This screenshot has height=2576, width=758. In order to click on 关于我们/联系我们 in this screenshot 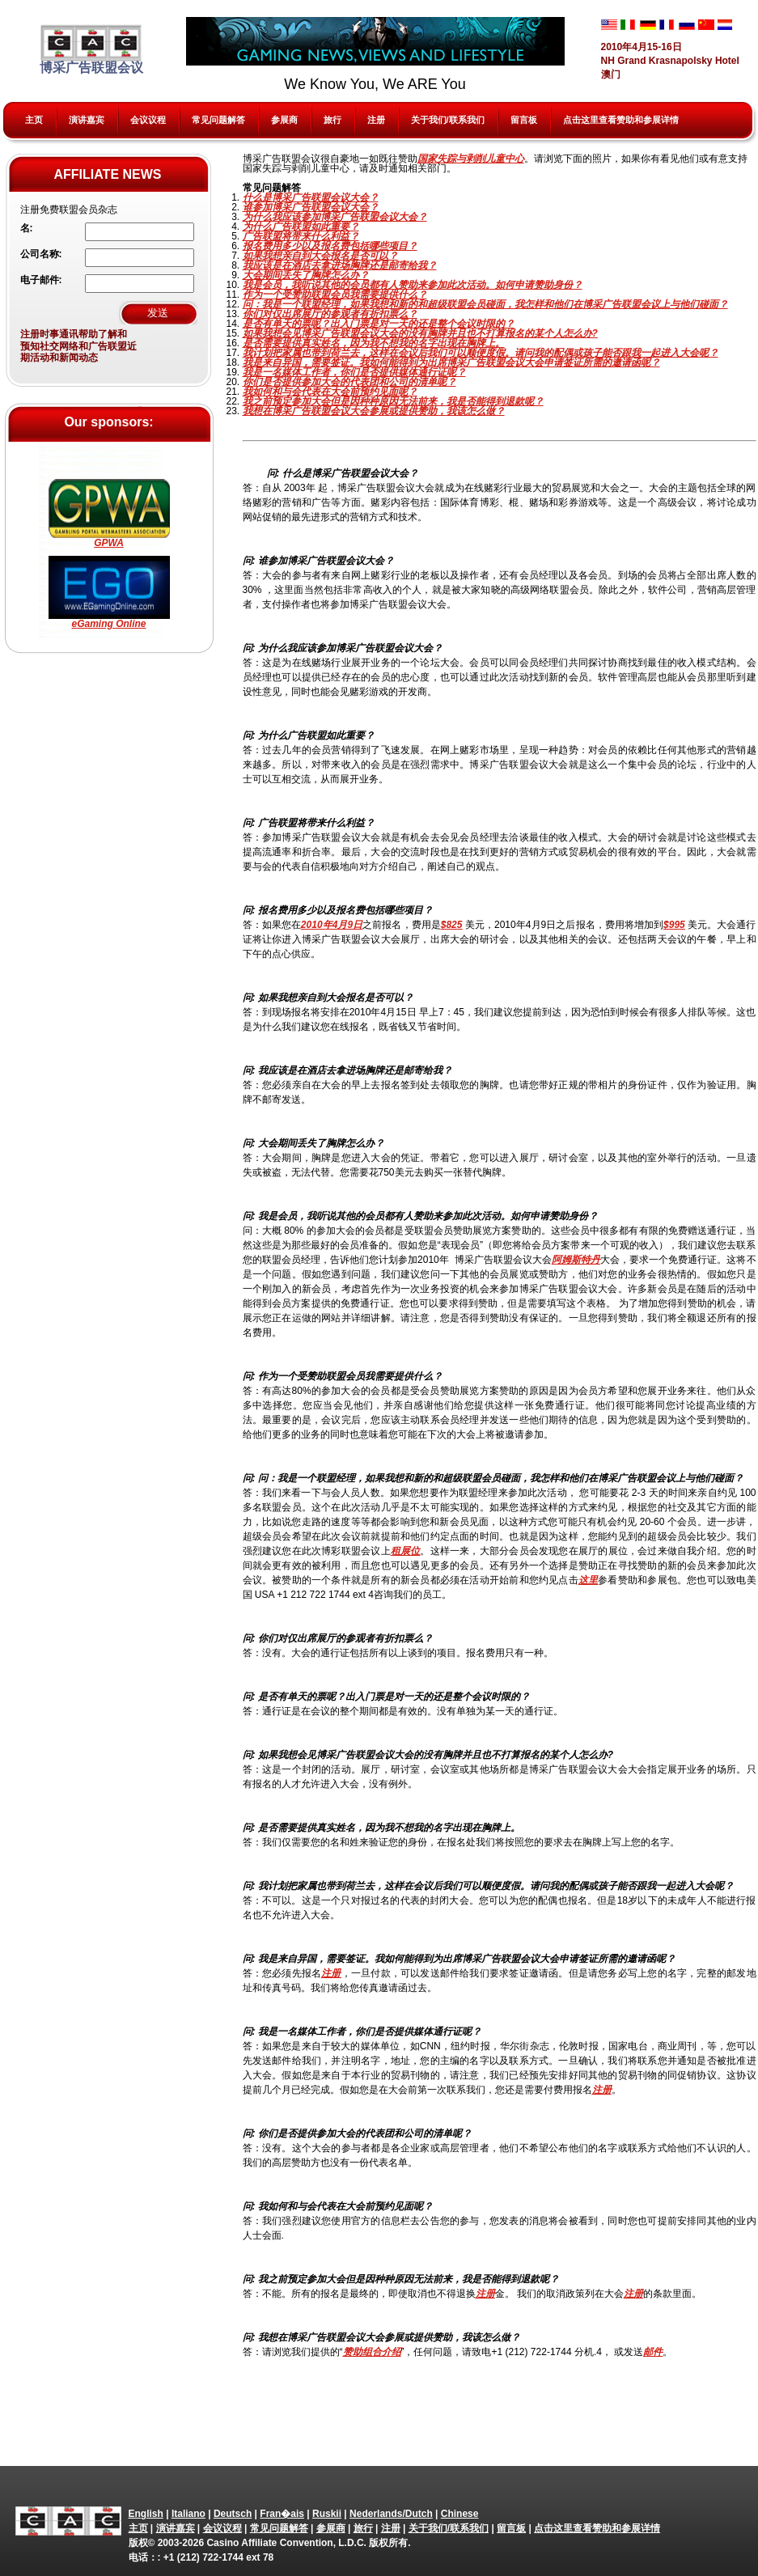, I will do `click(448, 120)`.